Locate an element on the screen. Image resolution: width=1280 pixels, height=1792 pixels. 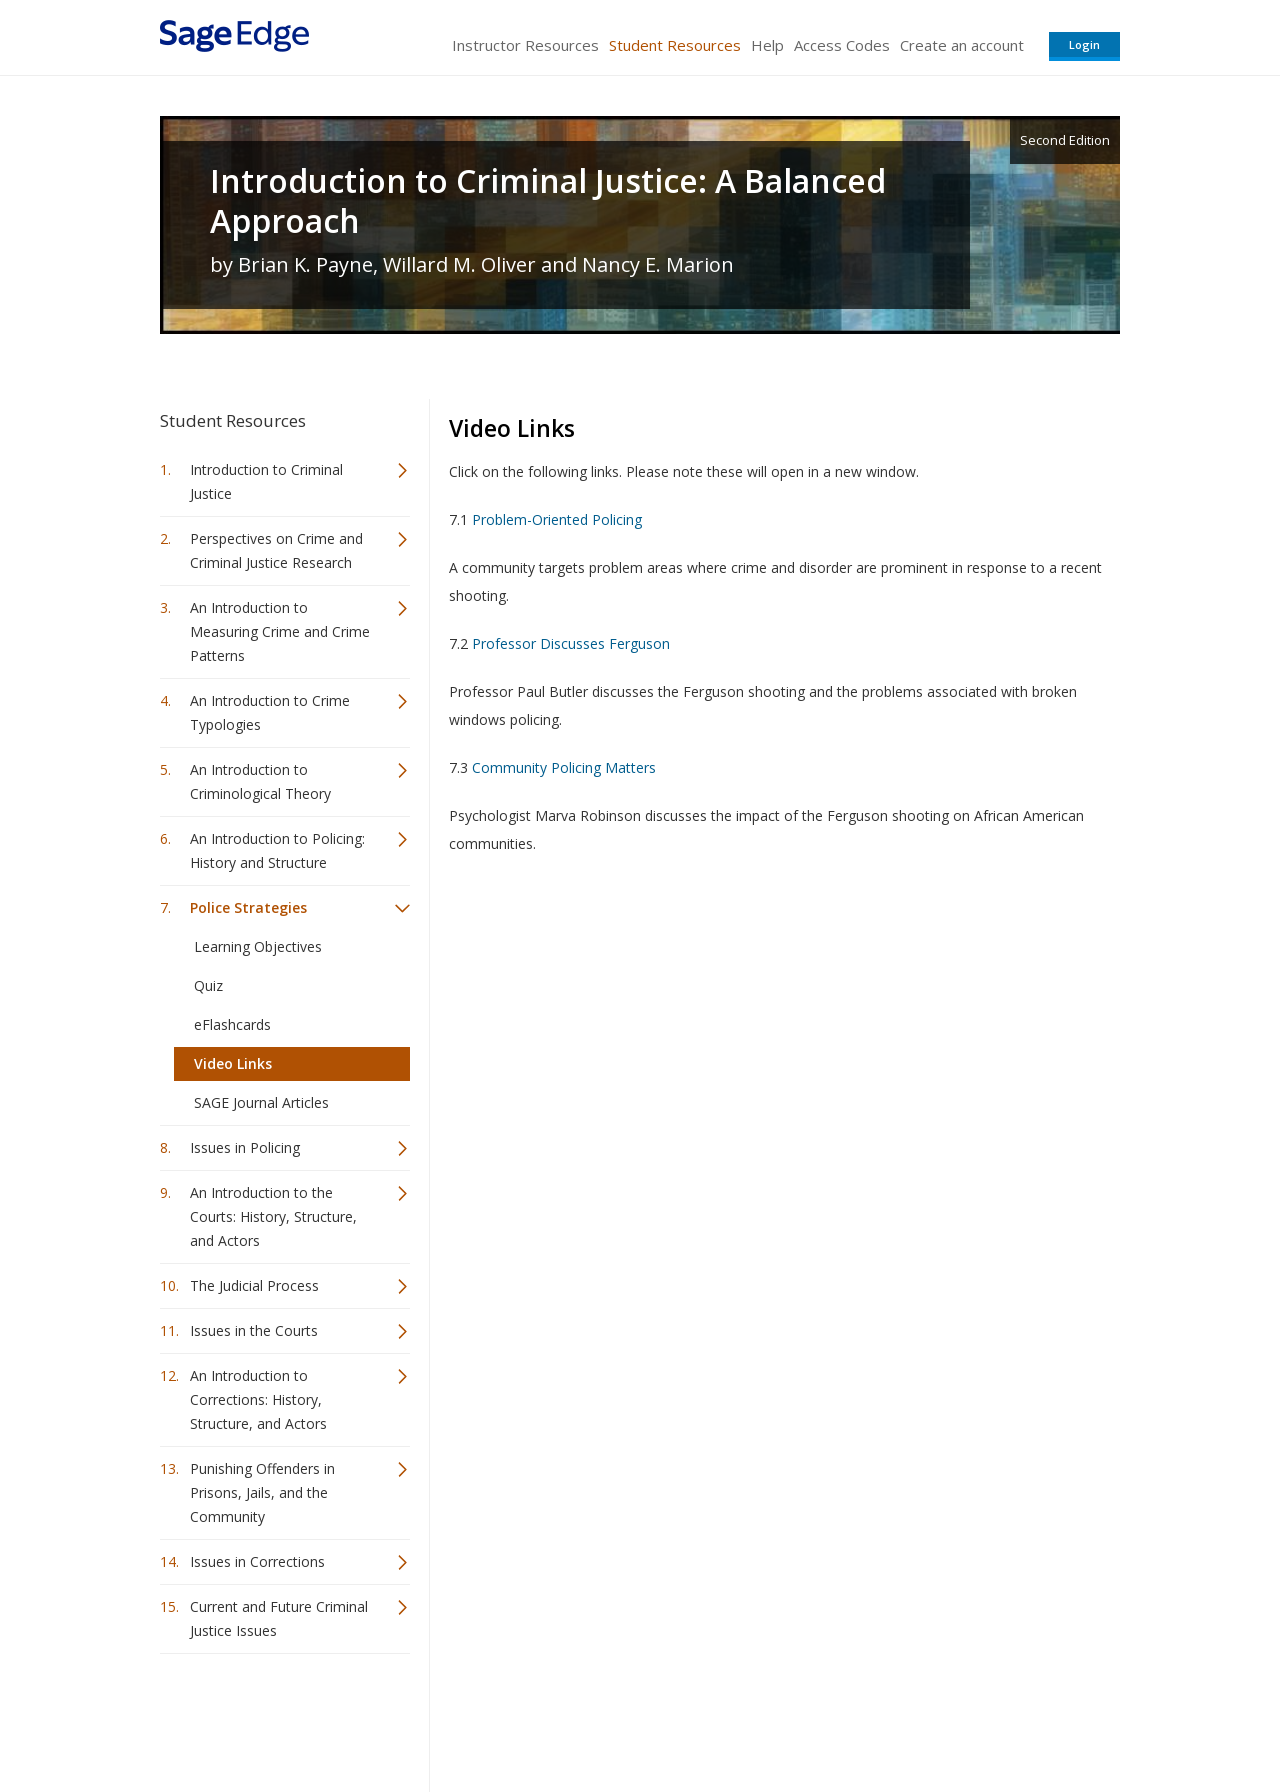
Introduction to Criminal Justice is located at coordinates (266, 481).